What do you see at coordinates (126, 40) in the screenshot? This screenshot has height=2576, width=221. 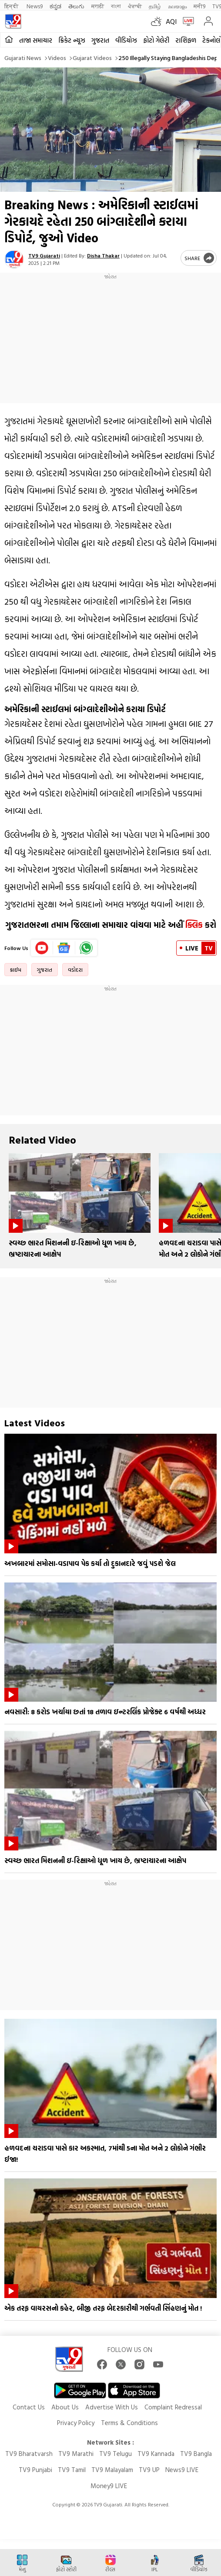 I see `વીડિયોઝ` at bounding box center [126, 40].